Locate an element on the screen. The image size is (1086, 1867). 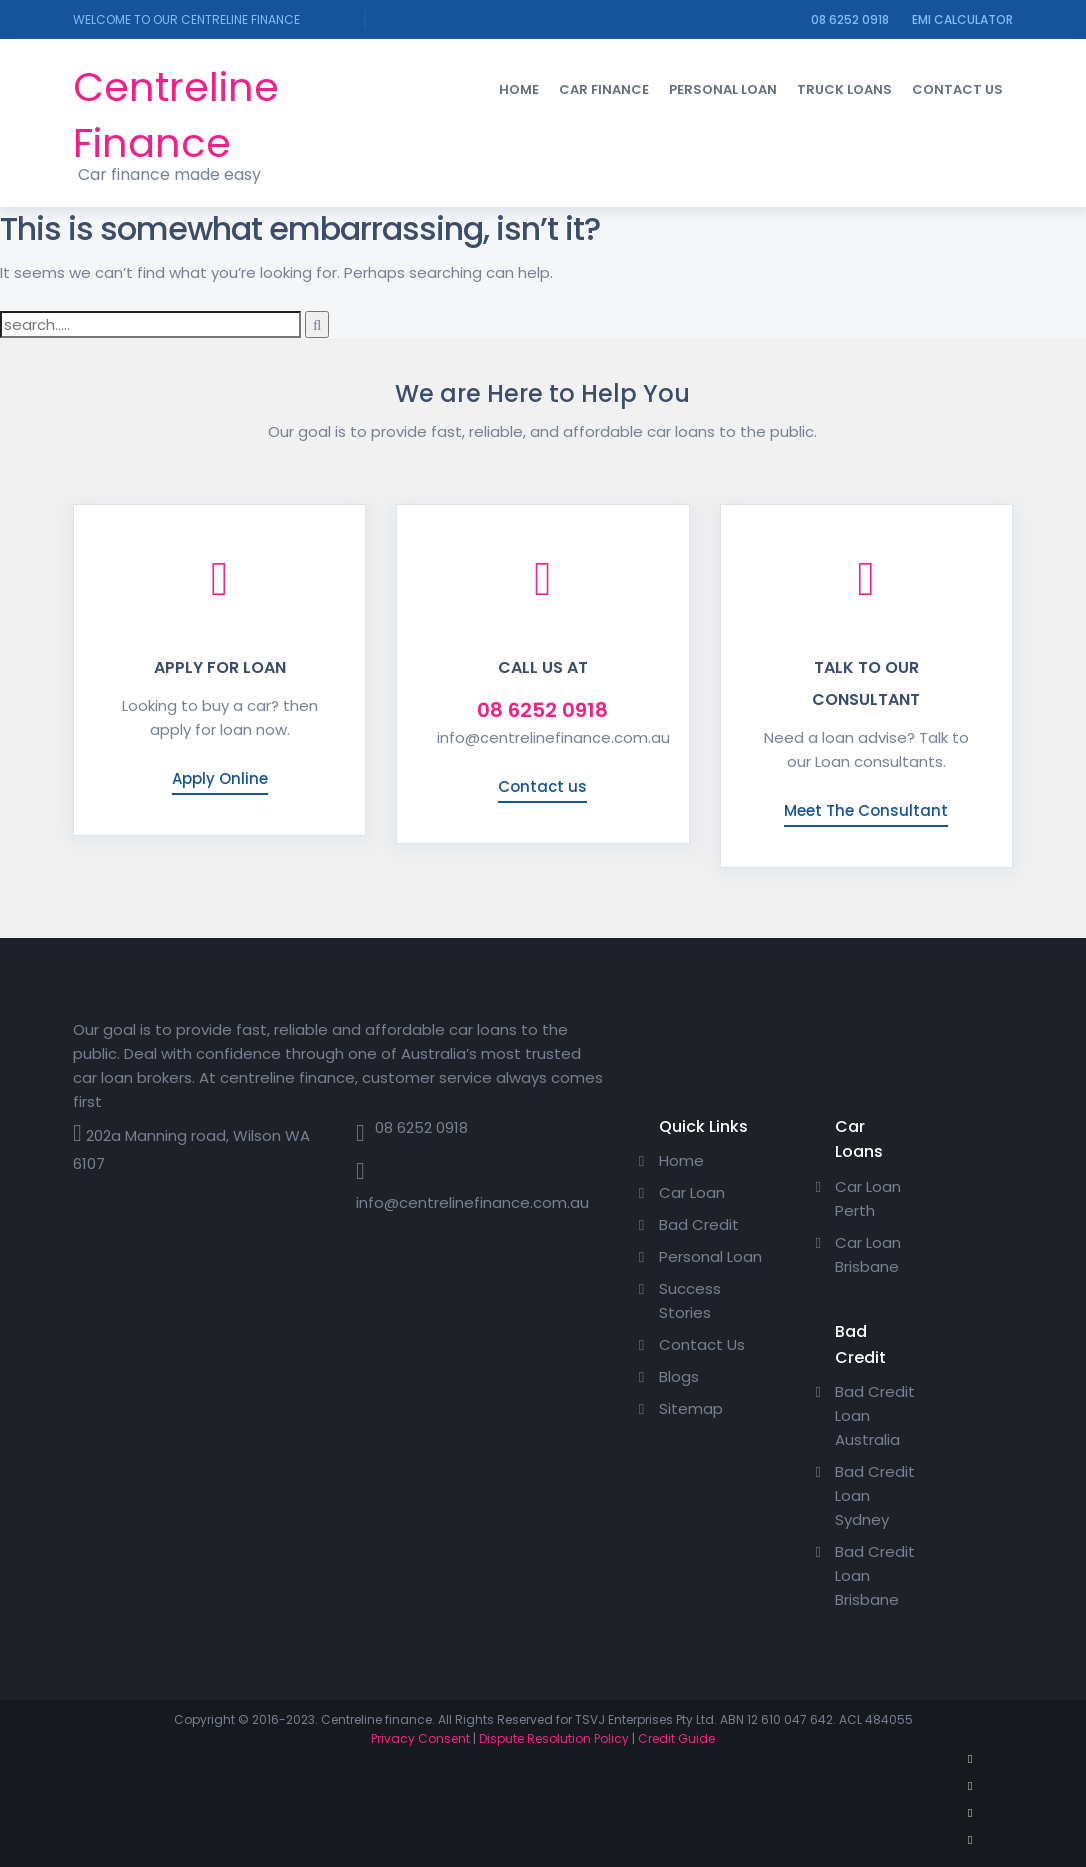
Personal Loan is located at coordinates (723, 89).